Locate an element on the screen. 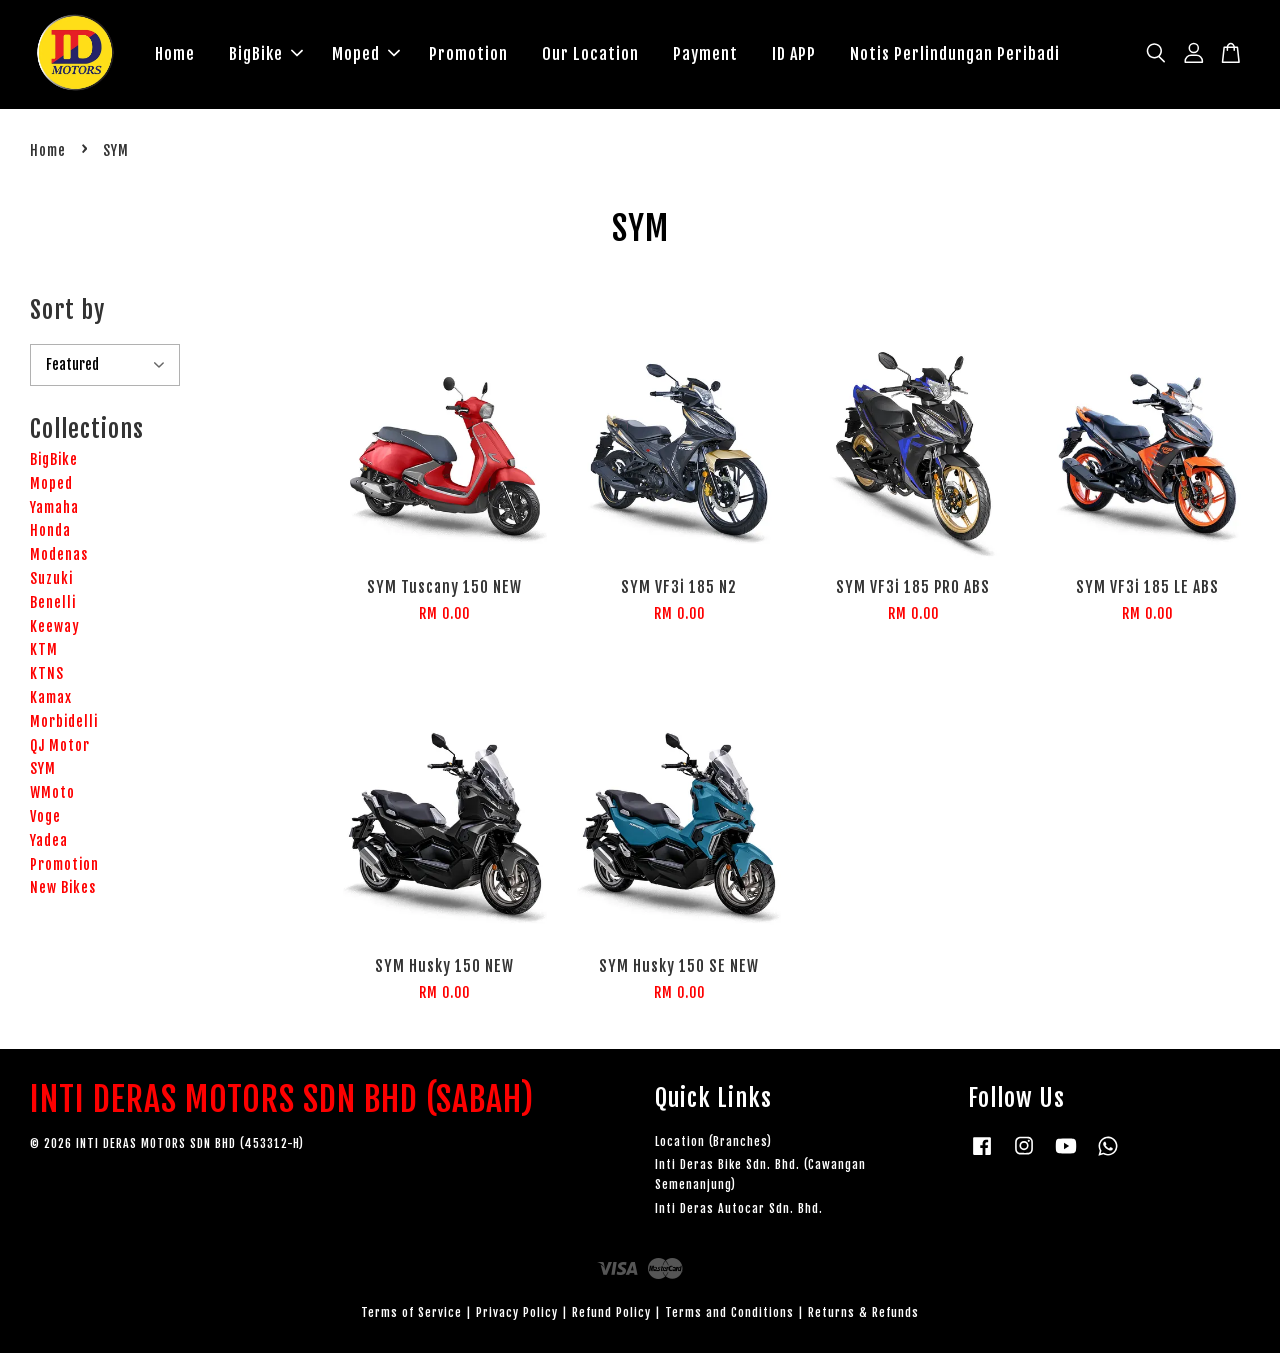 Image resolution: width=1280 pixels, height=1354 pixels. Morbidelli is located at coordinates (64, 722).